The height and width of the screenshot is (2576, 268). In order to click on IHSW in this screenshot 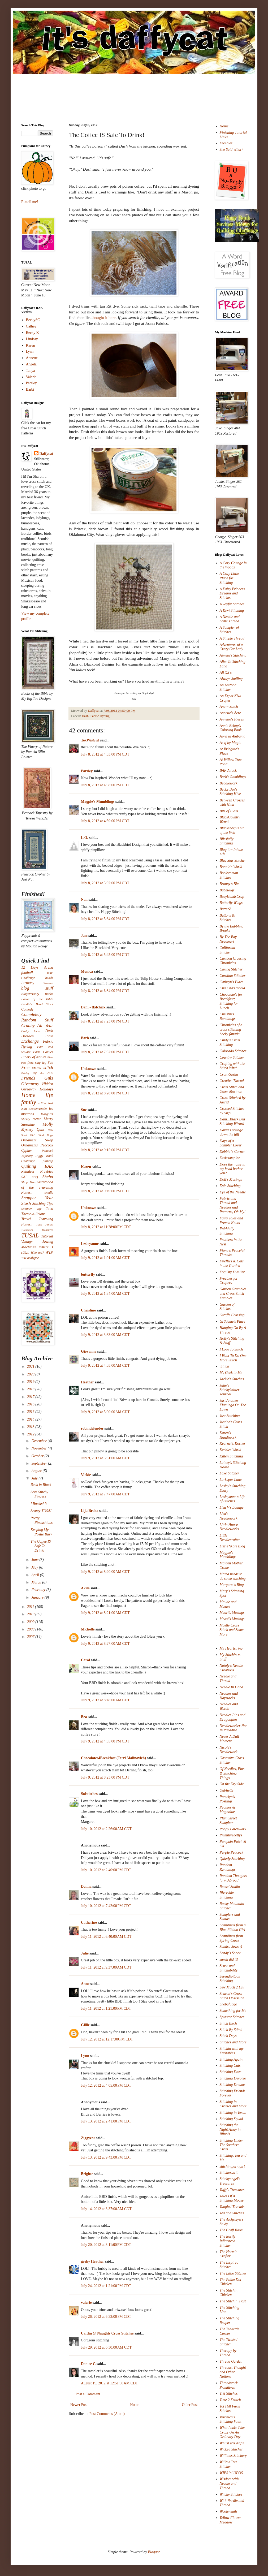, I will do `click(42, 1103)`.